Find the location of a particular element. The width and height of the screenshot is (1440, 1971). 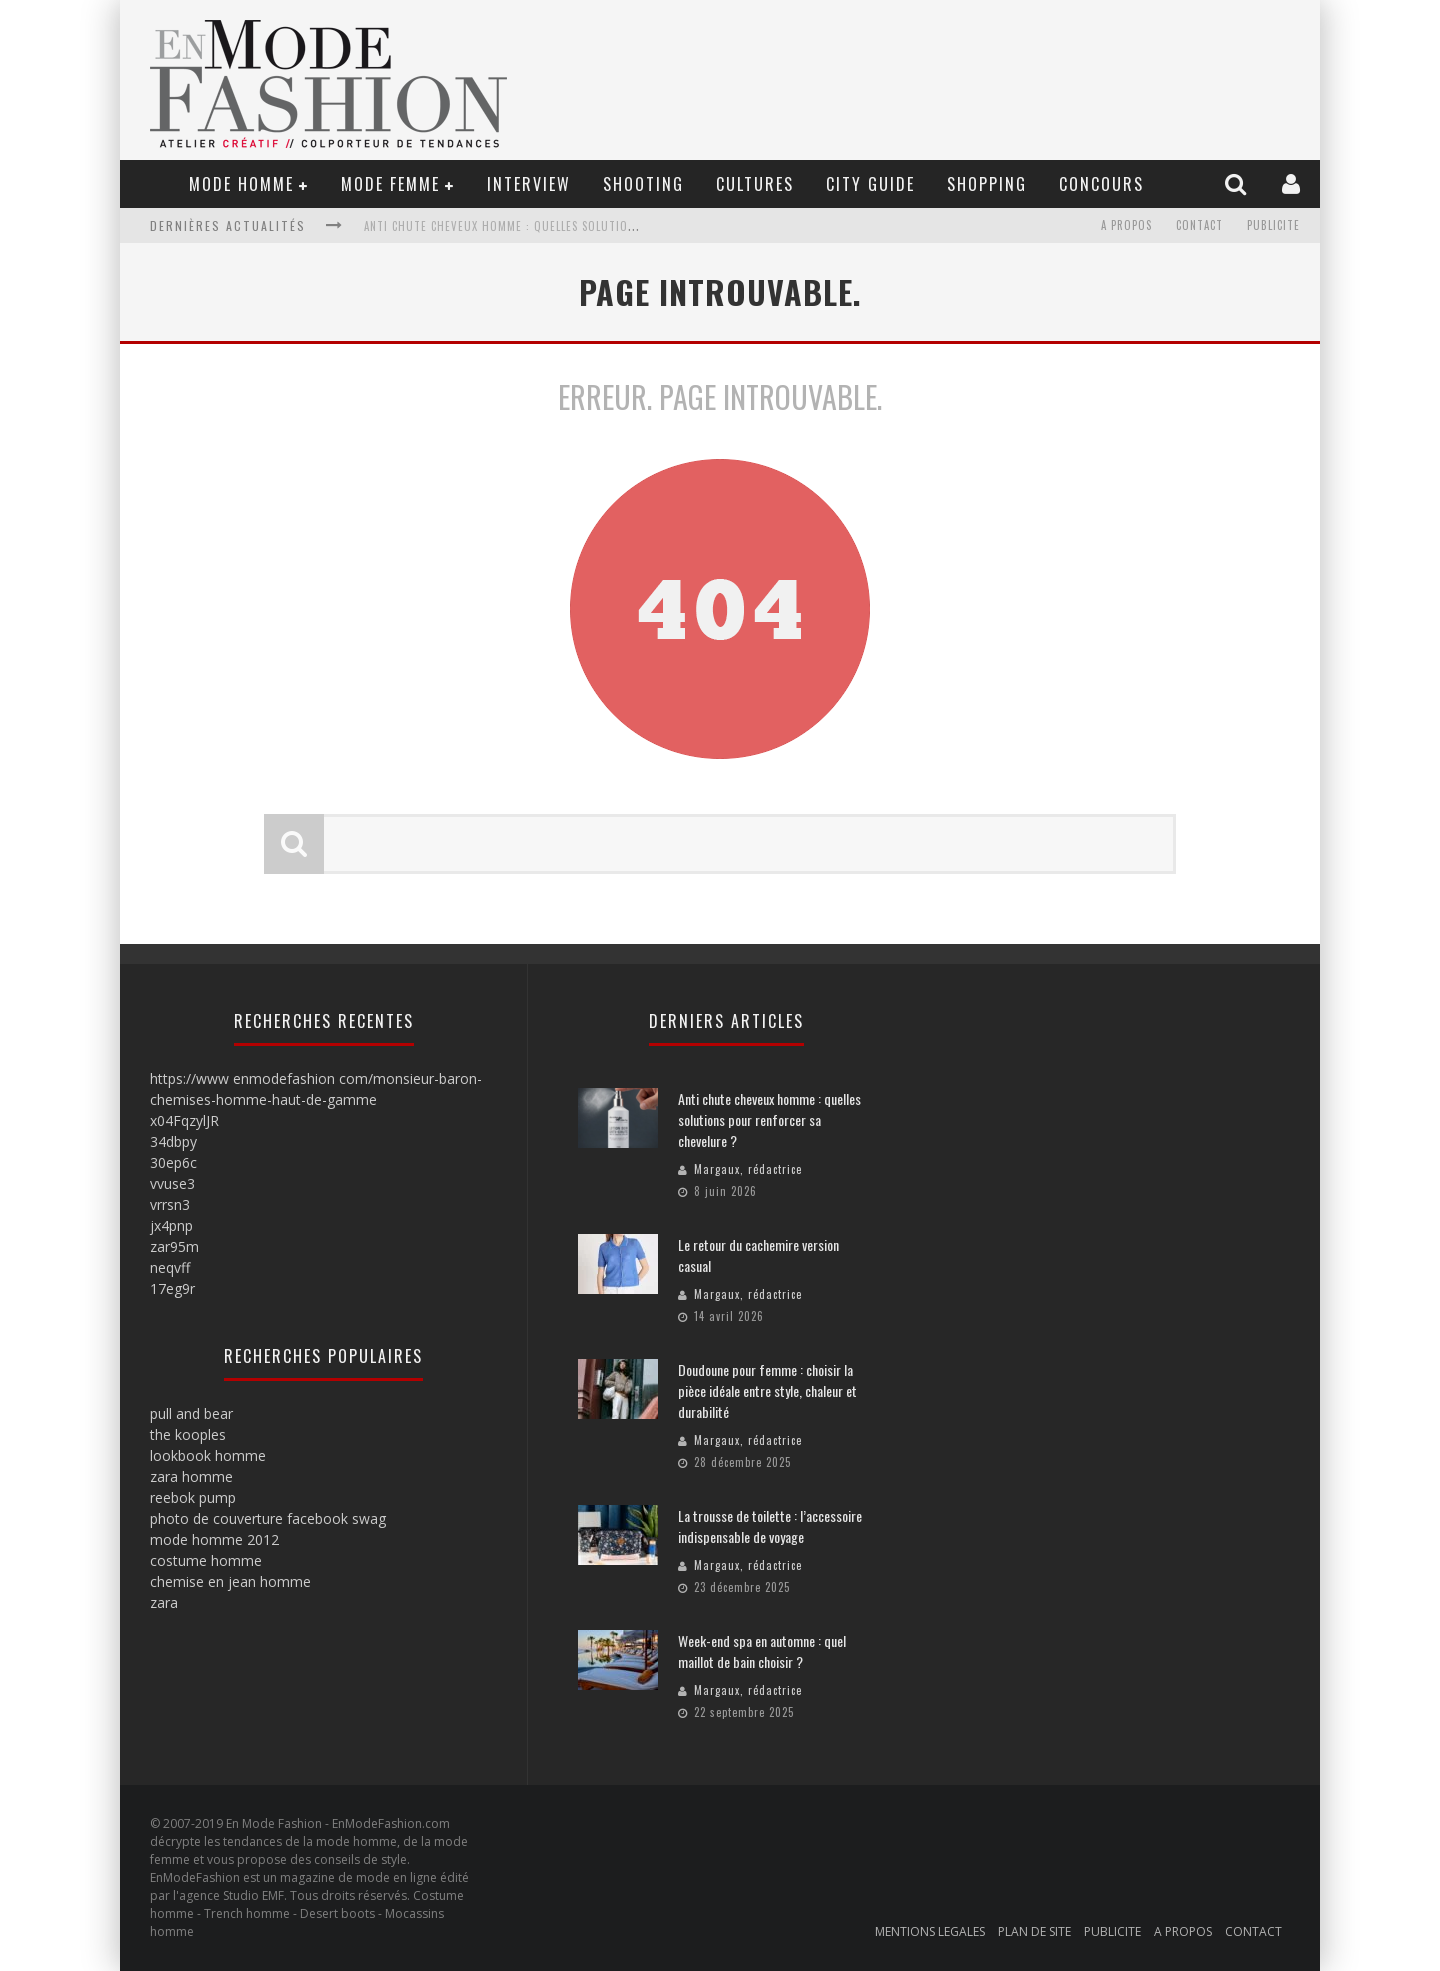

x04FqzylJR is located at coordinates (184, 1120).